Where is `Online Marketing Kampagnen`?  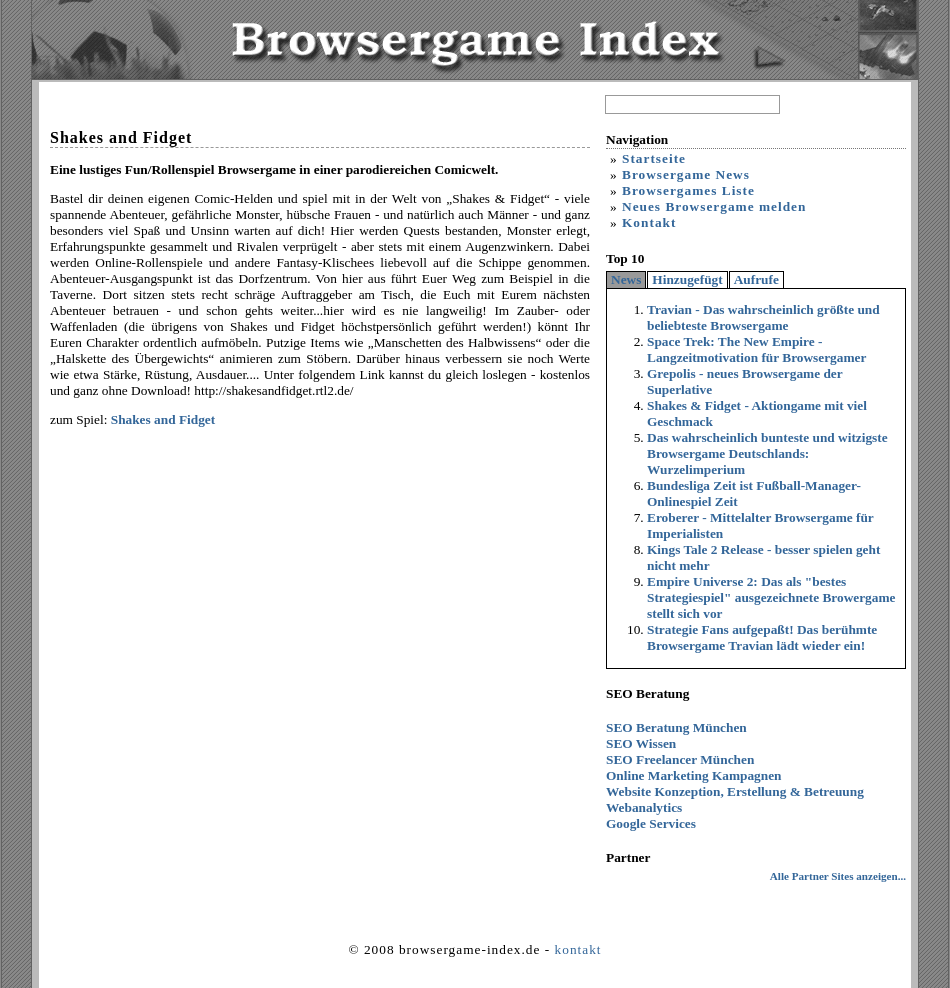 Online Marketing Kampagnen is located at coordinates (694, 775).